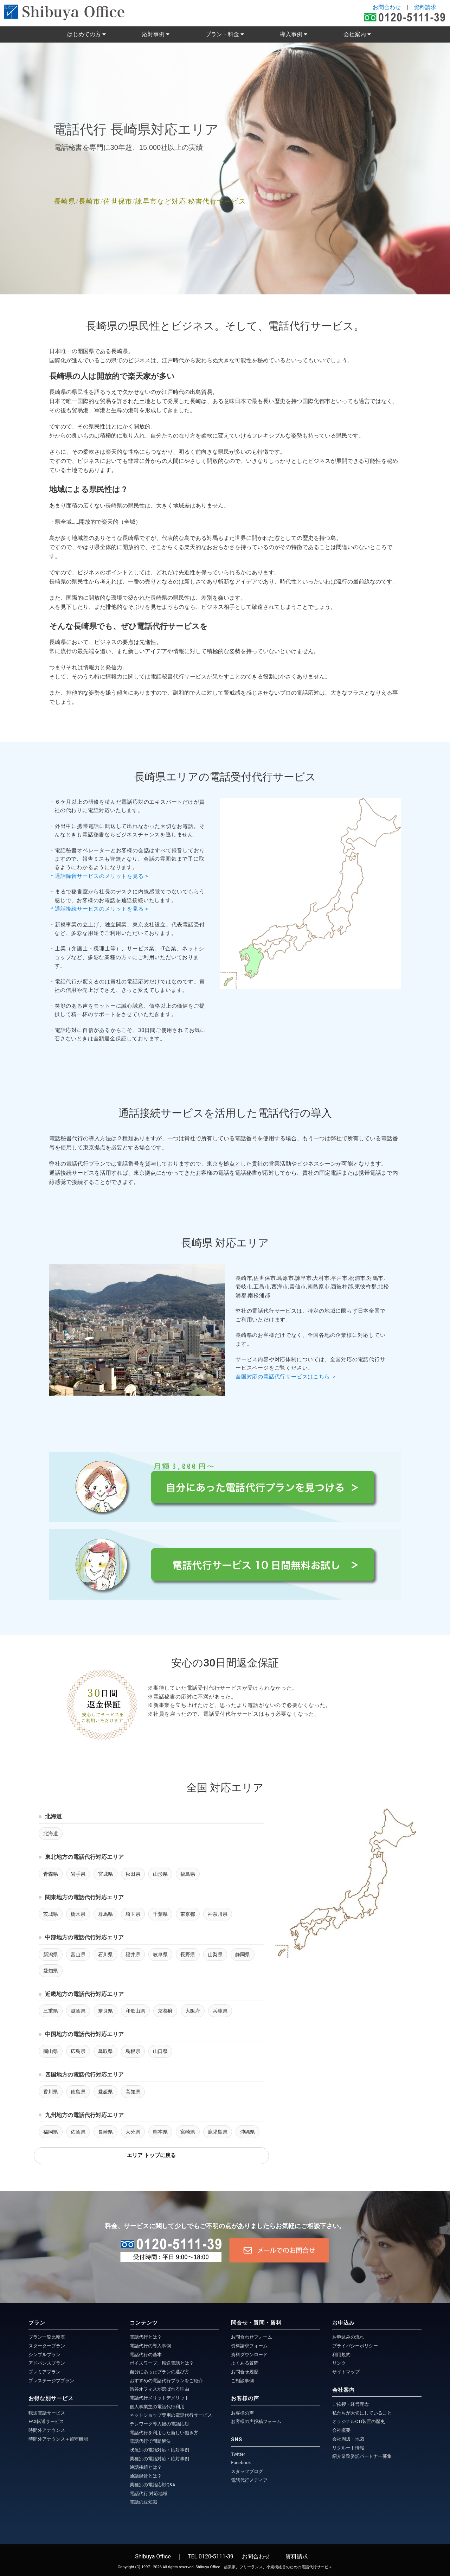  What do you see at coordinates (154, 34) in the screenshot?
I see `応対事例` at bounding box center [154, 34].